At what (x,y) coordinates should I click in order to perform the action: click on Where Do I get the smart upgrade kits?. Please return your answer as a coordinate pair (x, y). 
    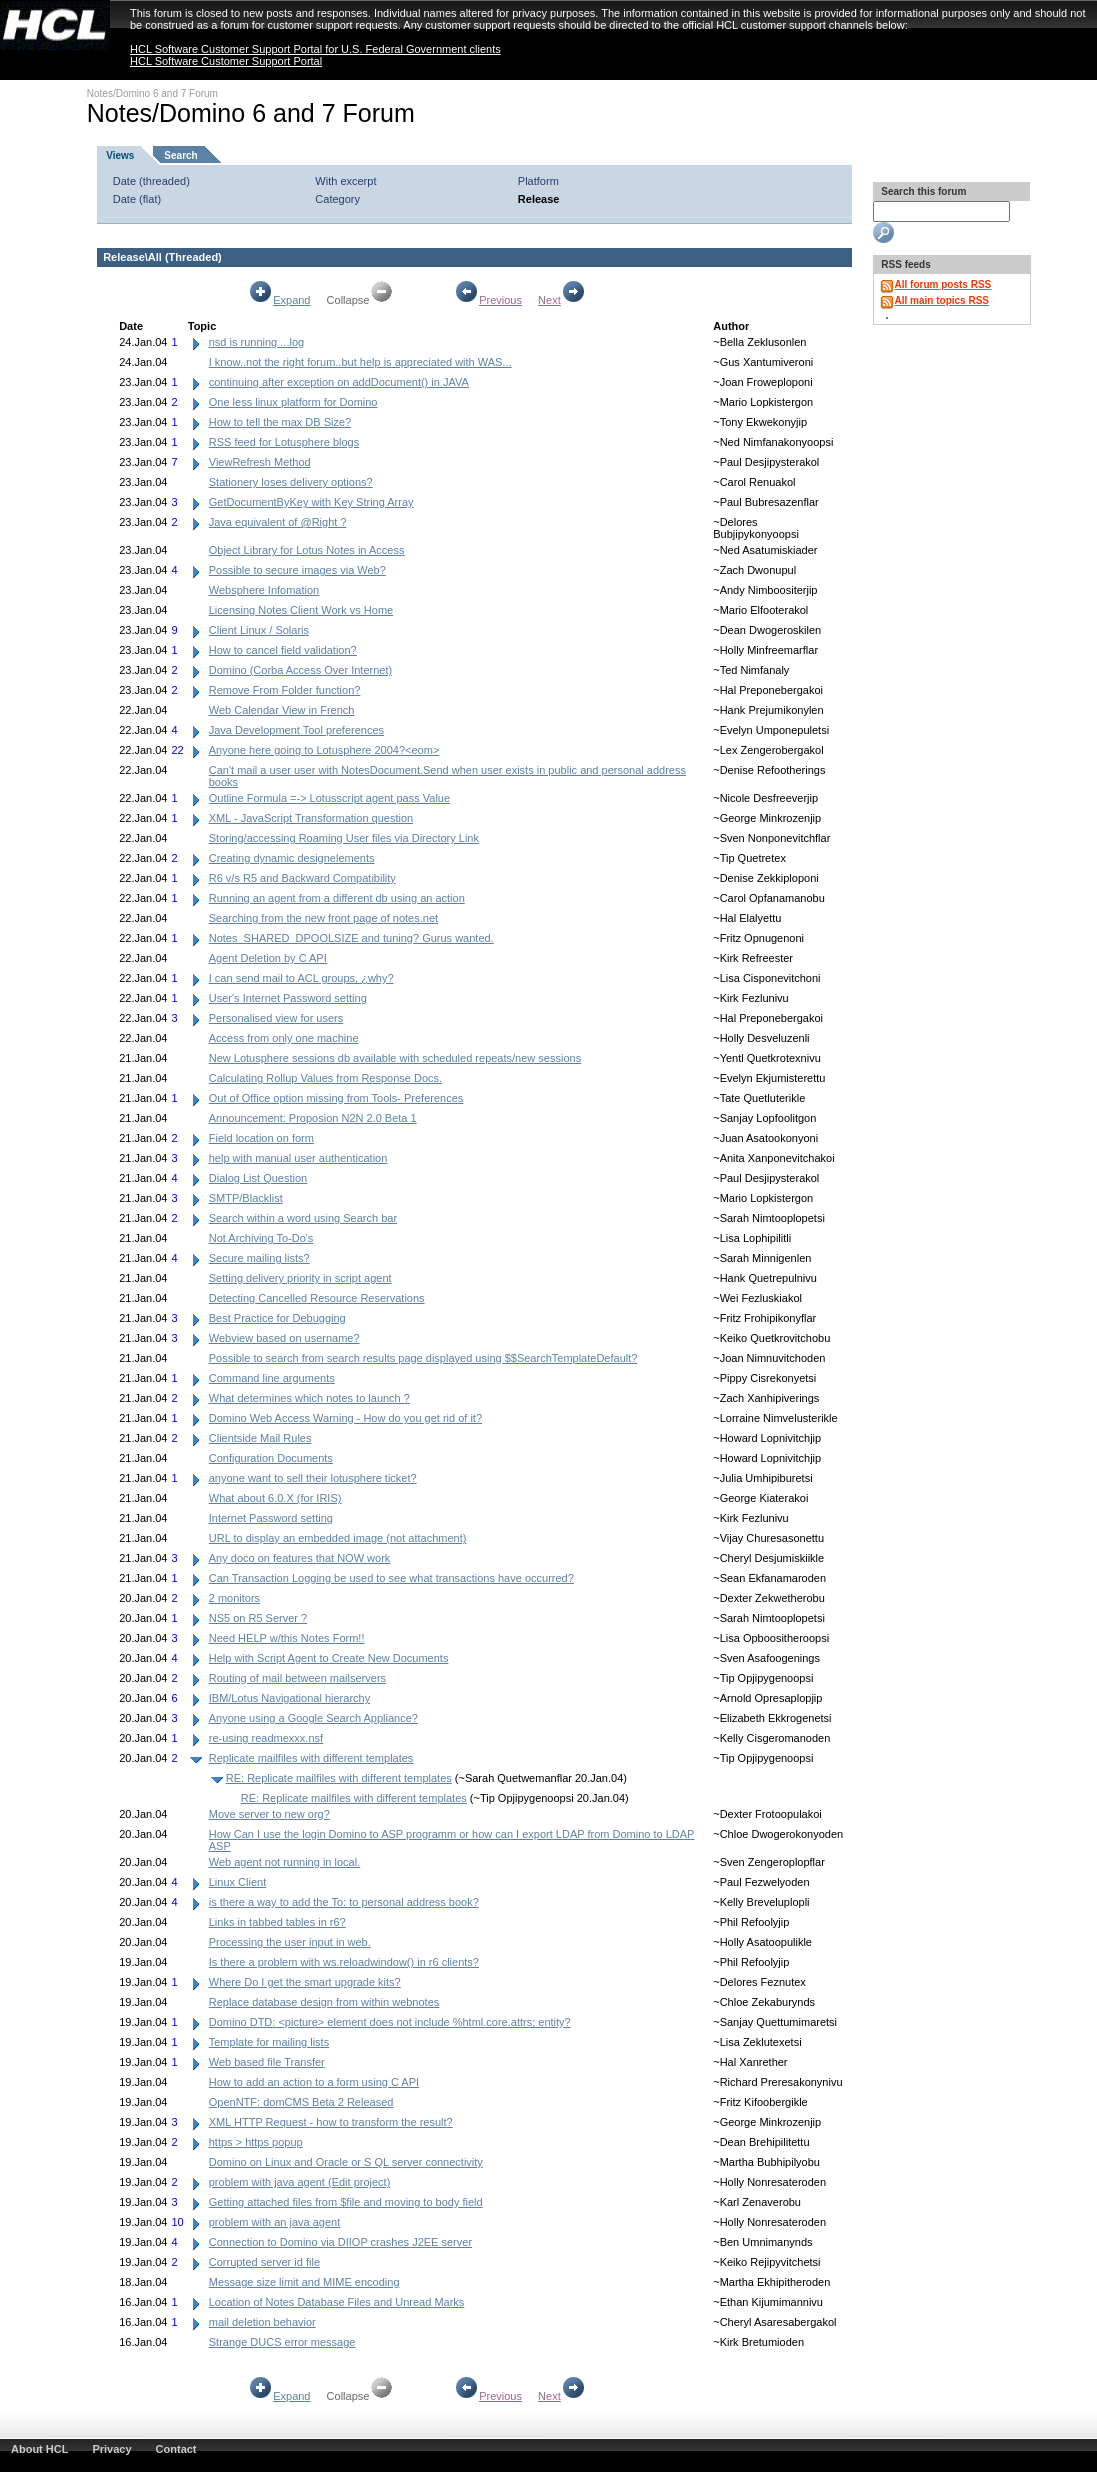
    Looking at the image, I should click on (305, 1982).